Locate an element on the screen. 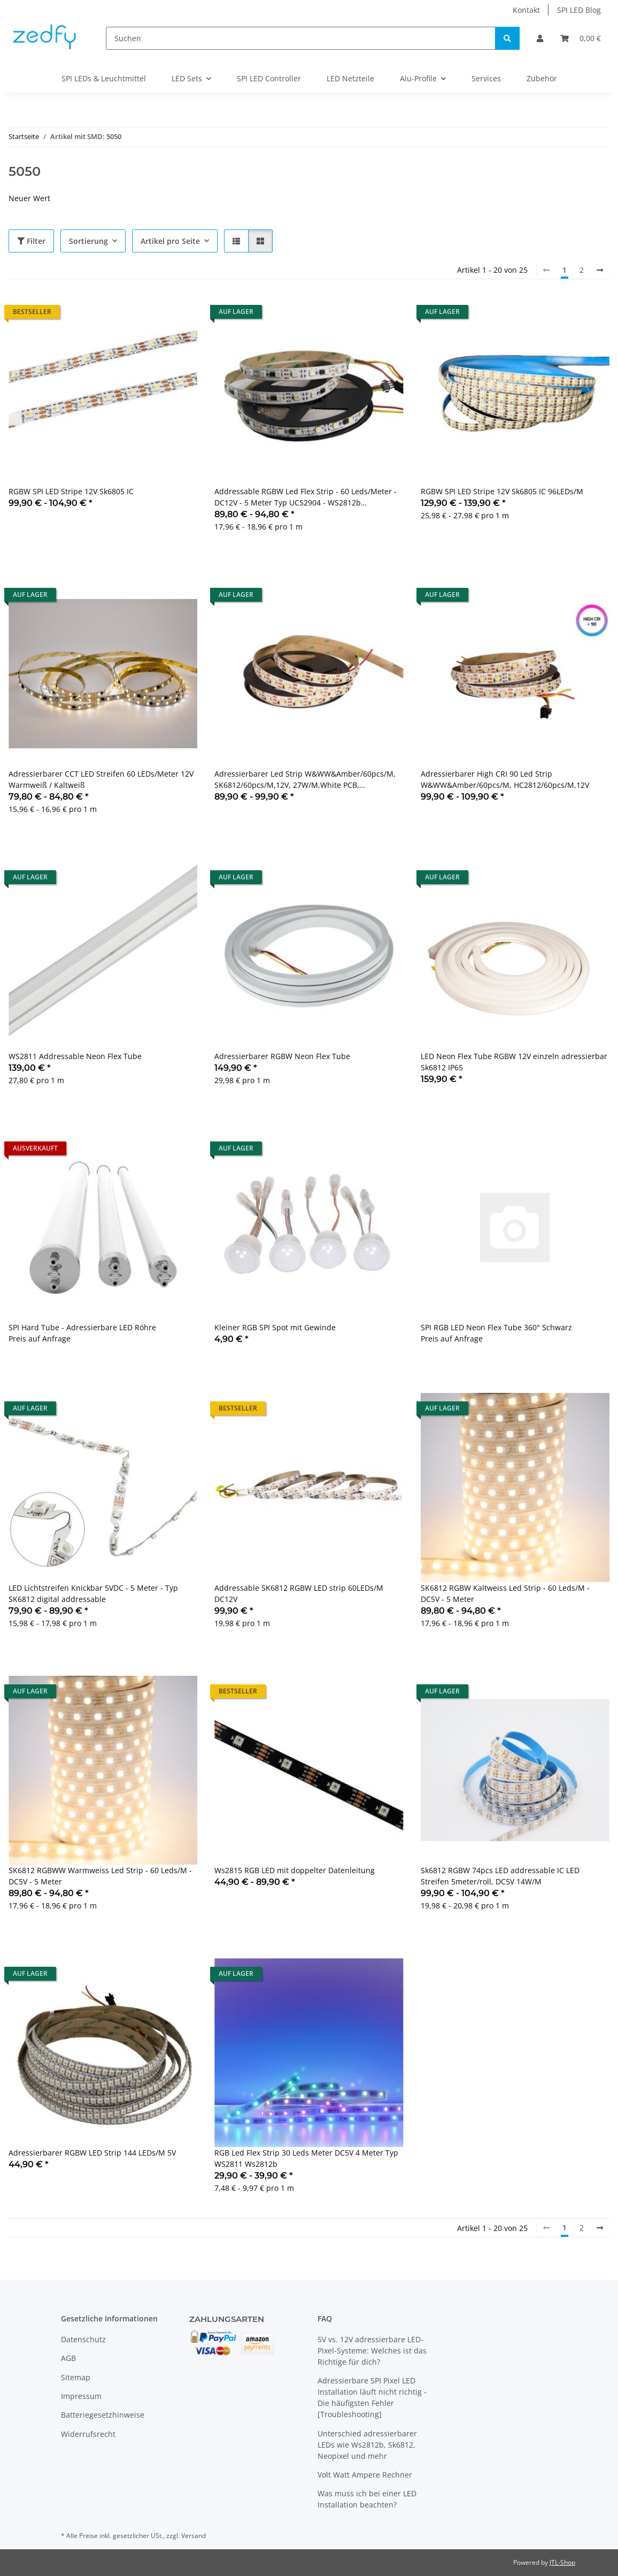 This screenshot has height=2576, width=618. 5V vs. 12V adressierbare LED-Pixel-Systeme: Welches ist das Richtige für dich? is located at coordinates (372, 2350).